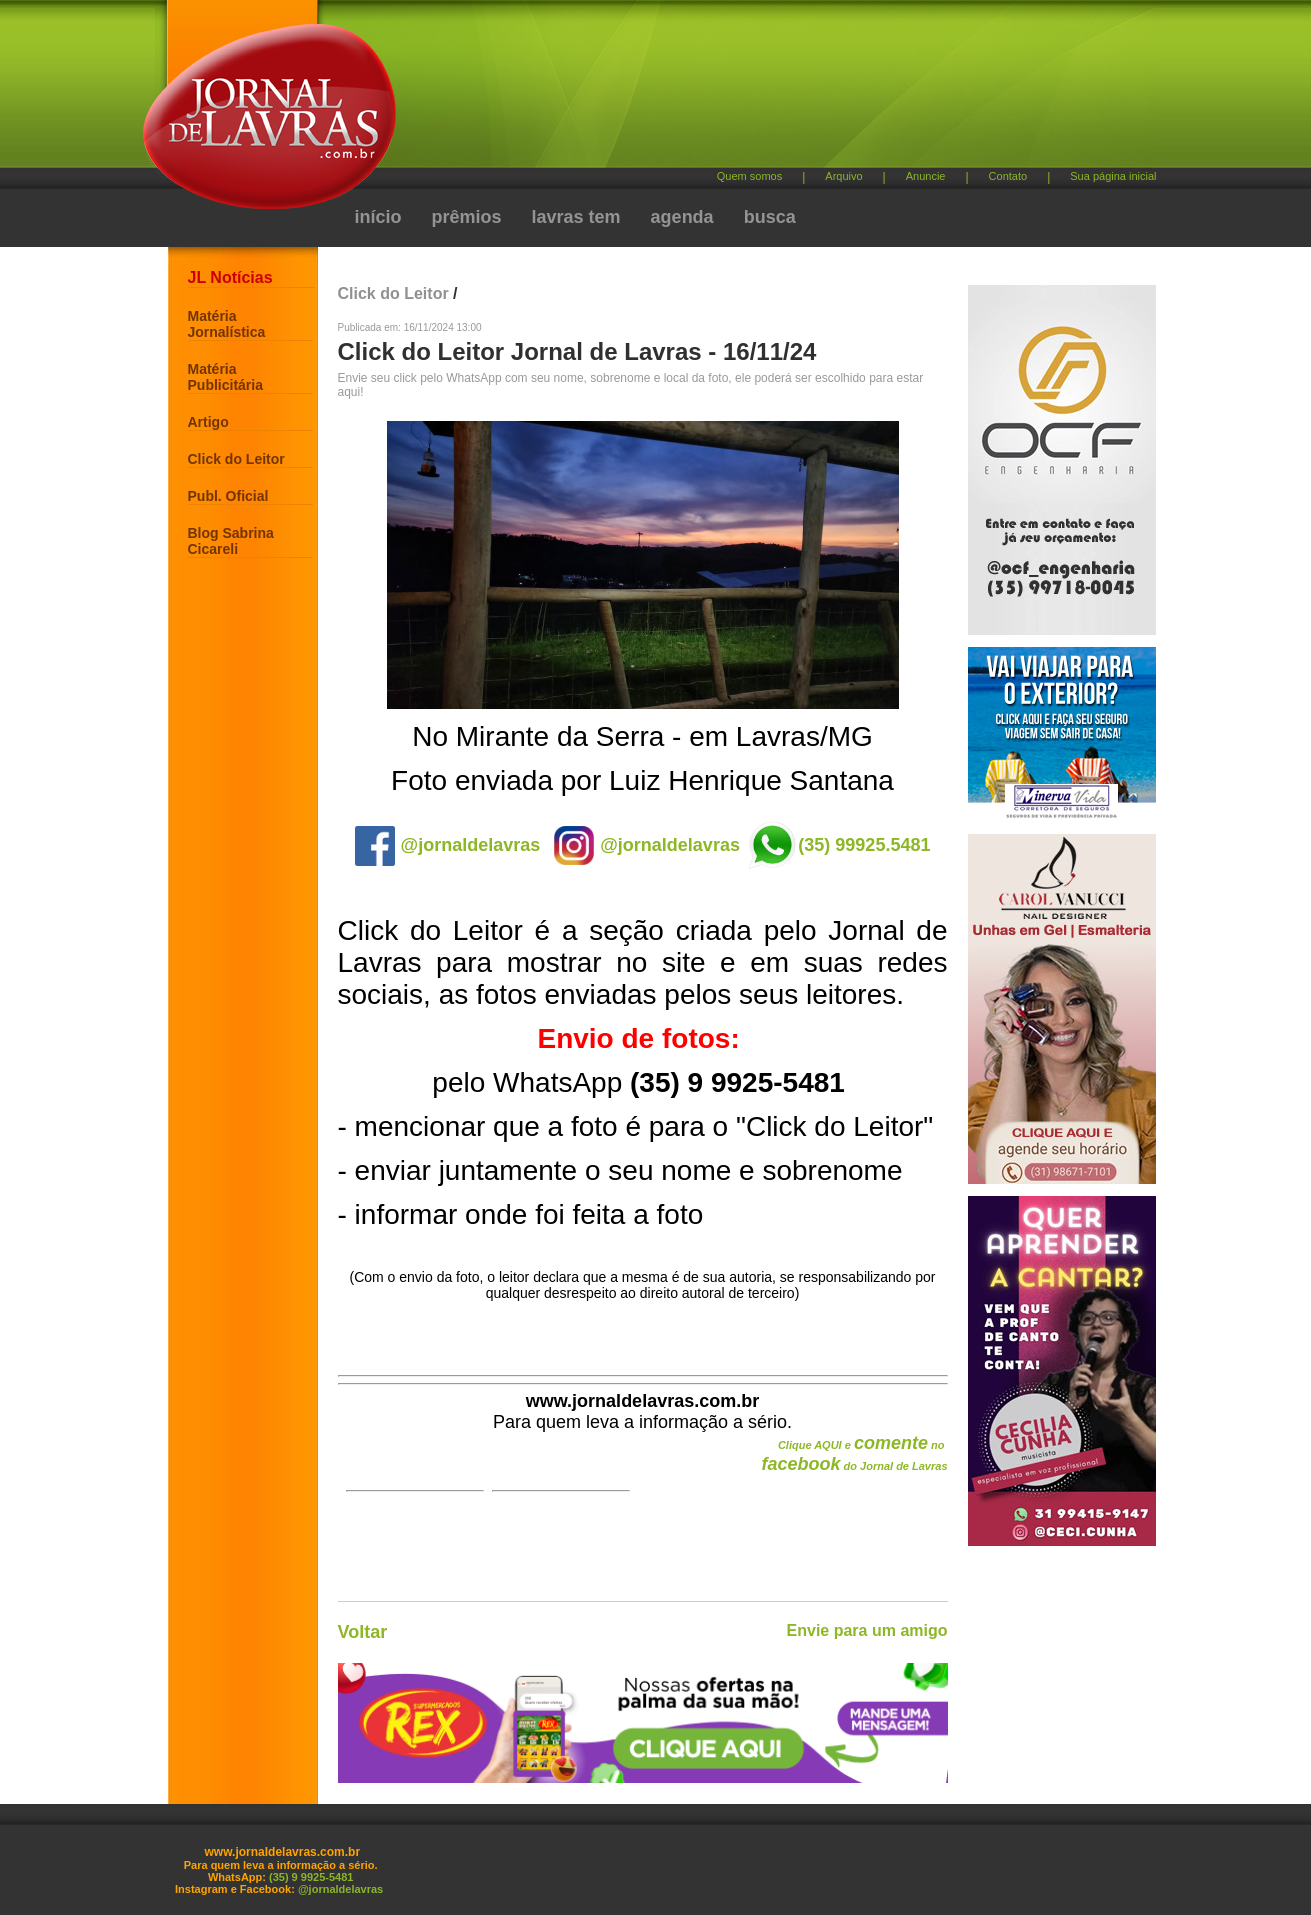 The image size is (1311, 1915). Describe the element at coordinates (576, 217) in the screenshot. I see `lavras tem` at that location.